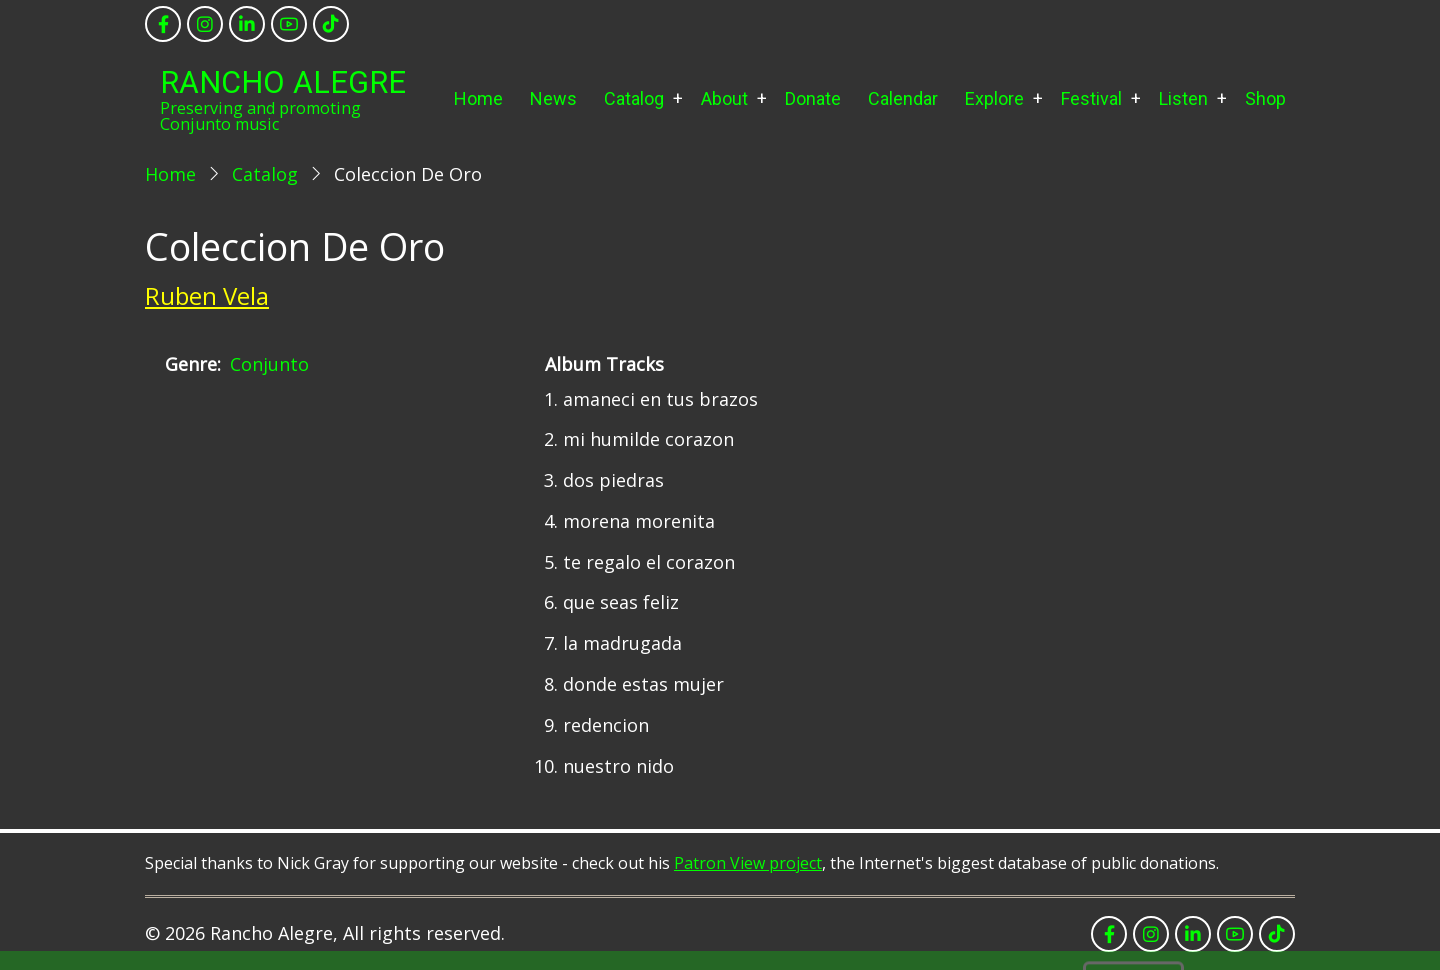 The width and height of the screenshot is (1440, 970). I want to click on Patron View project, so click(748, 863).